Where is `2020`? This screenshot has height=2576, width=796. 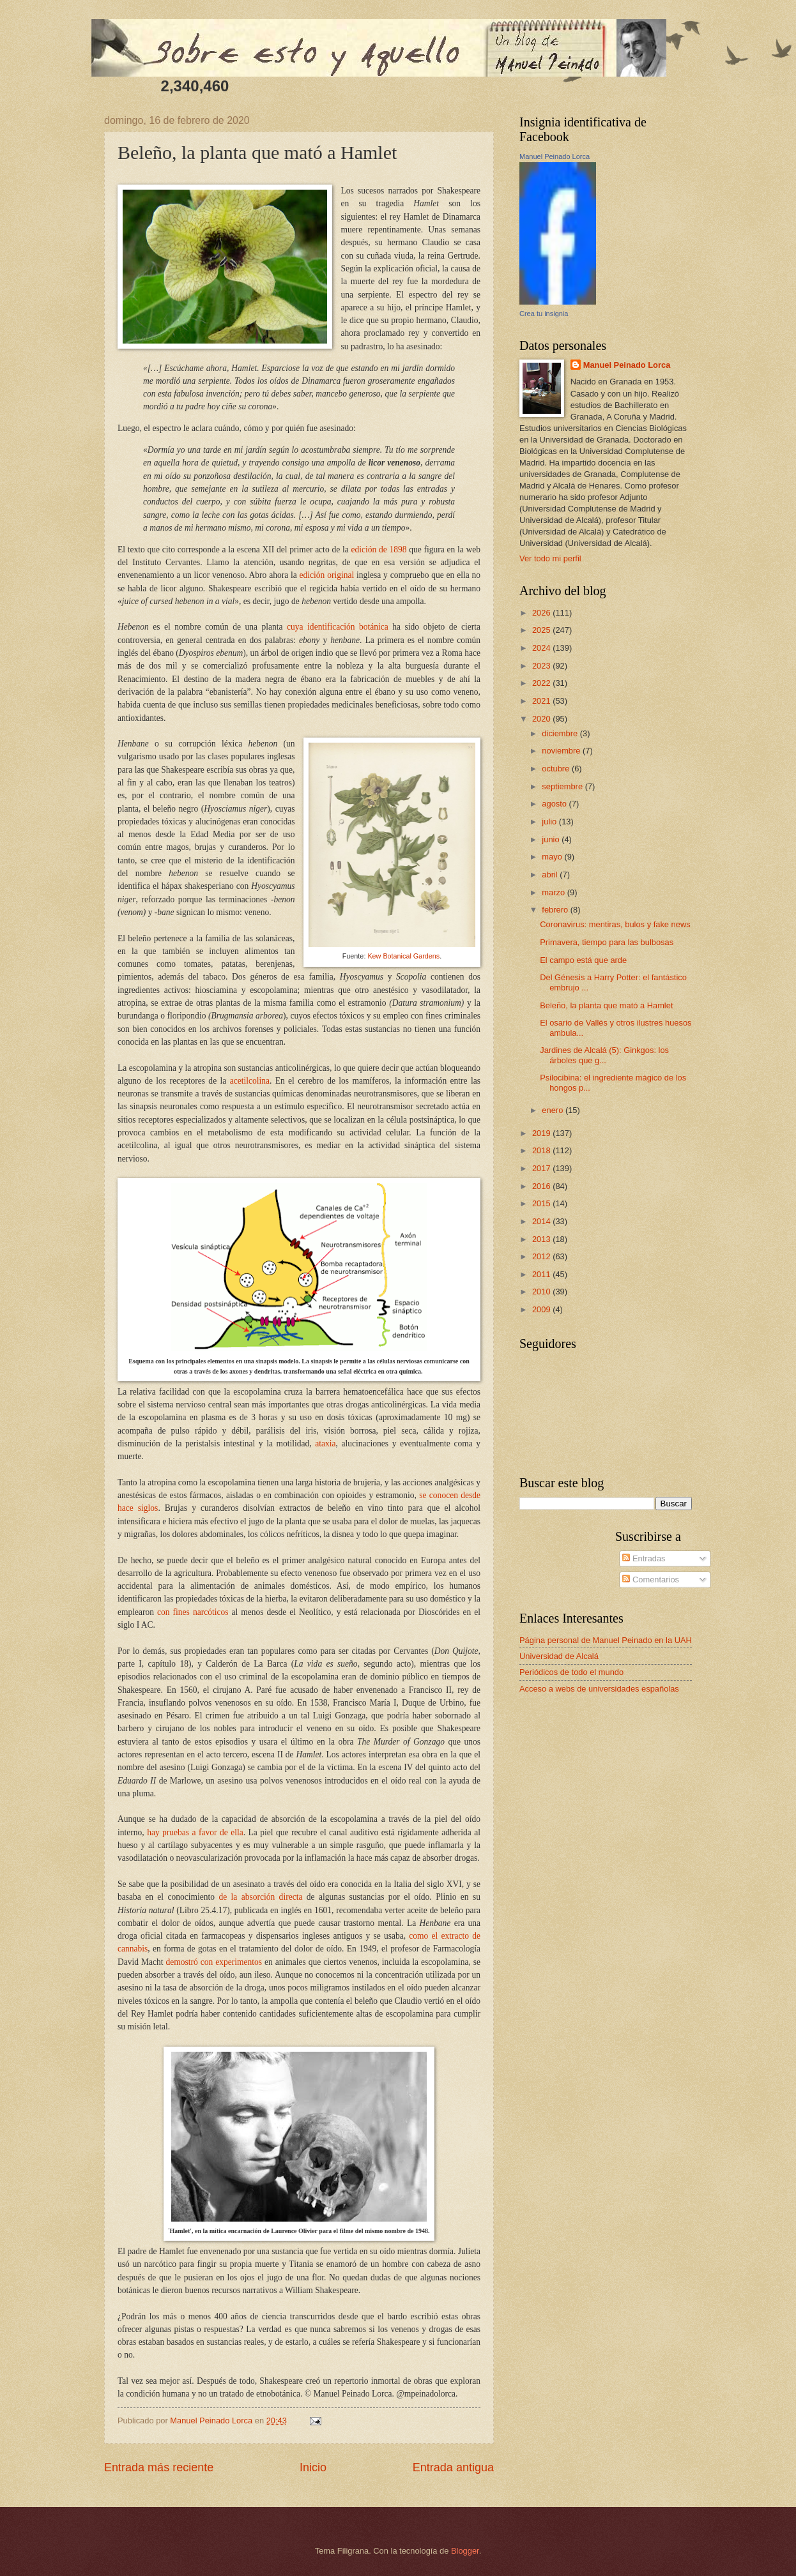 2020 is located at coordinates (542, 719).